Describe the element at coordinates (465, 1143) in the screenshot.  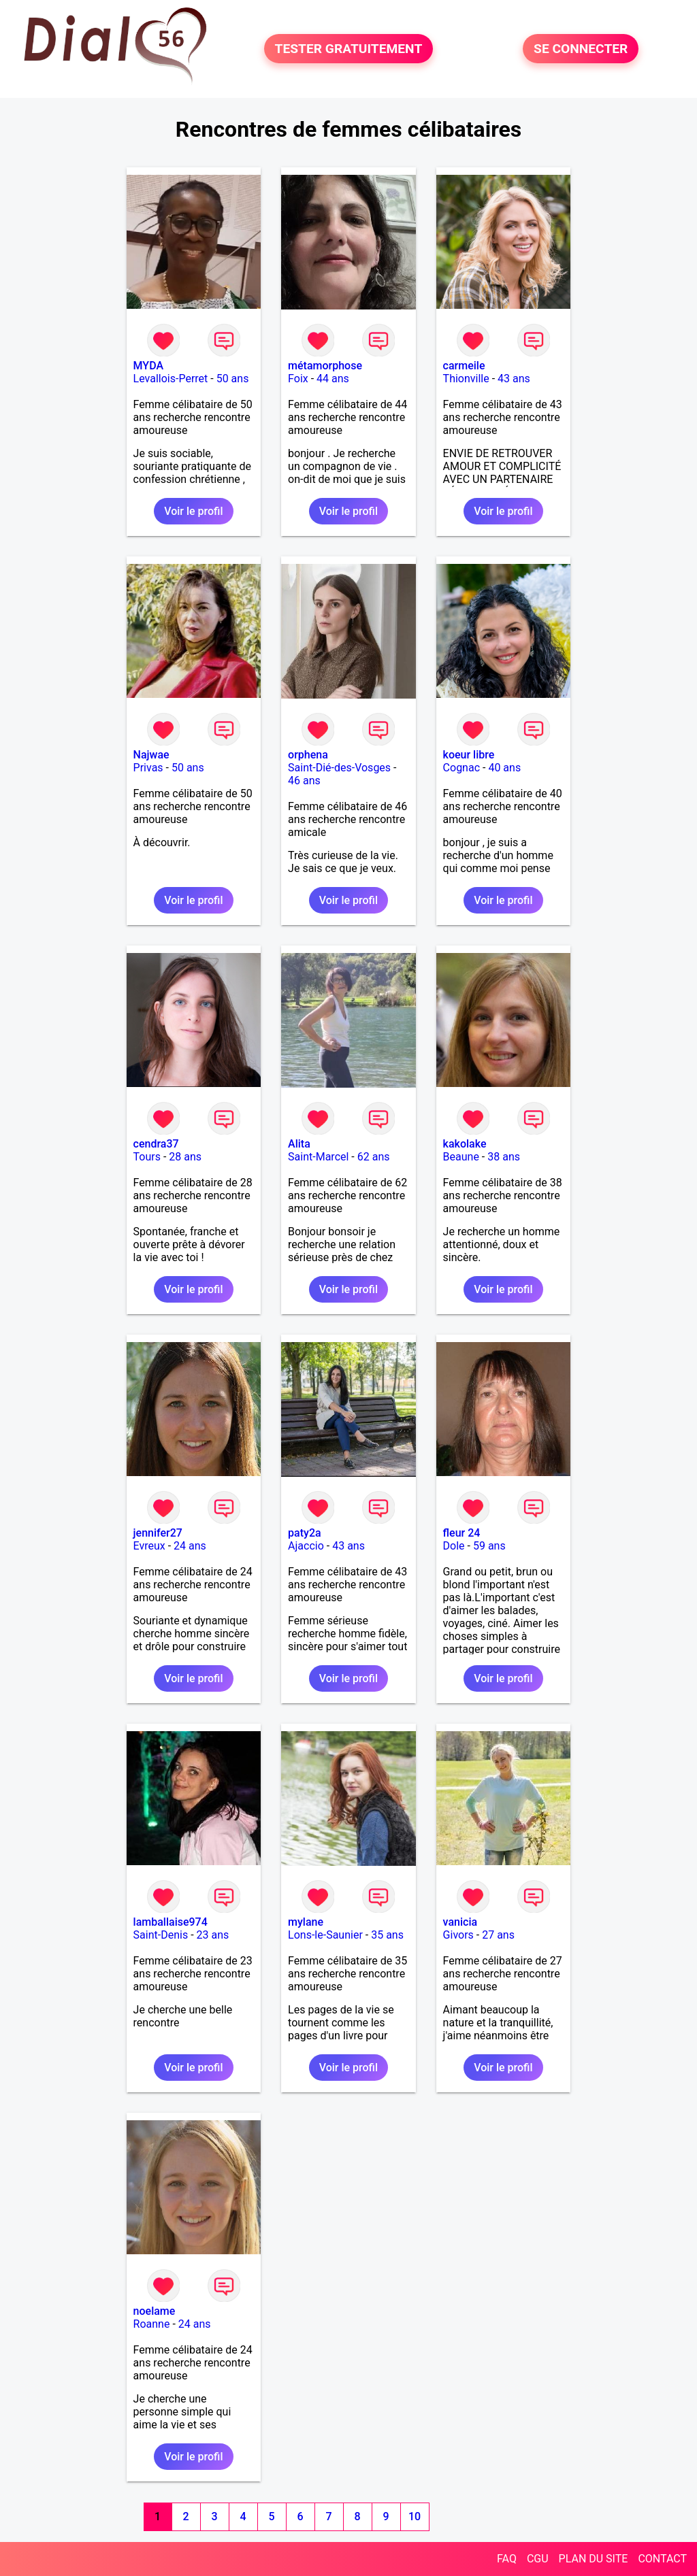
I see `kakolake` at that location.